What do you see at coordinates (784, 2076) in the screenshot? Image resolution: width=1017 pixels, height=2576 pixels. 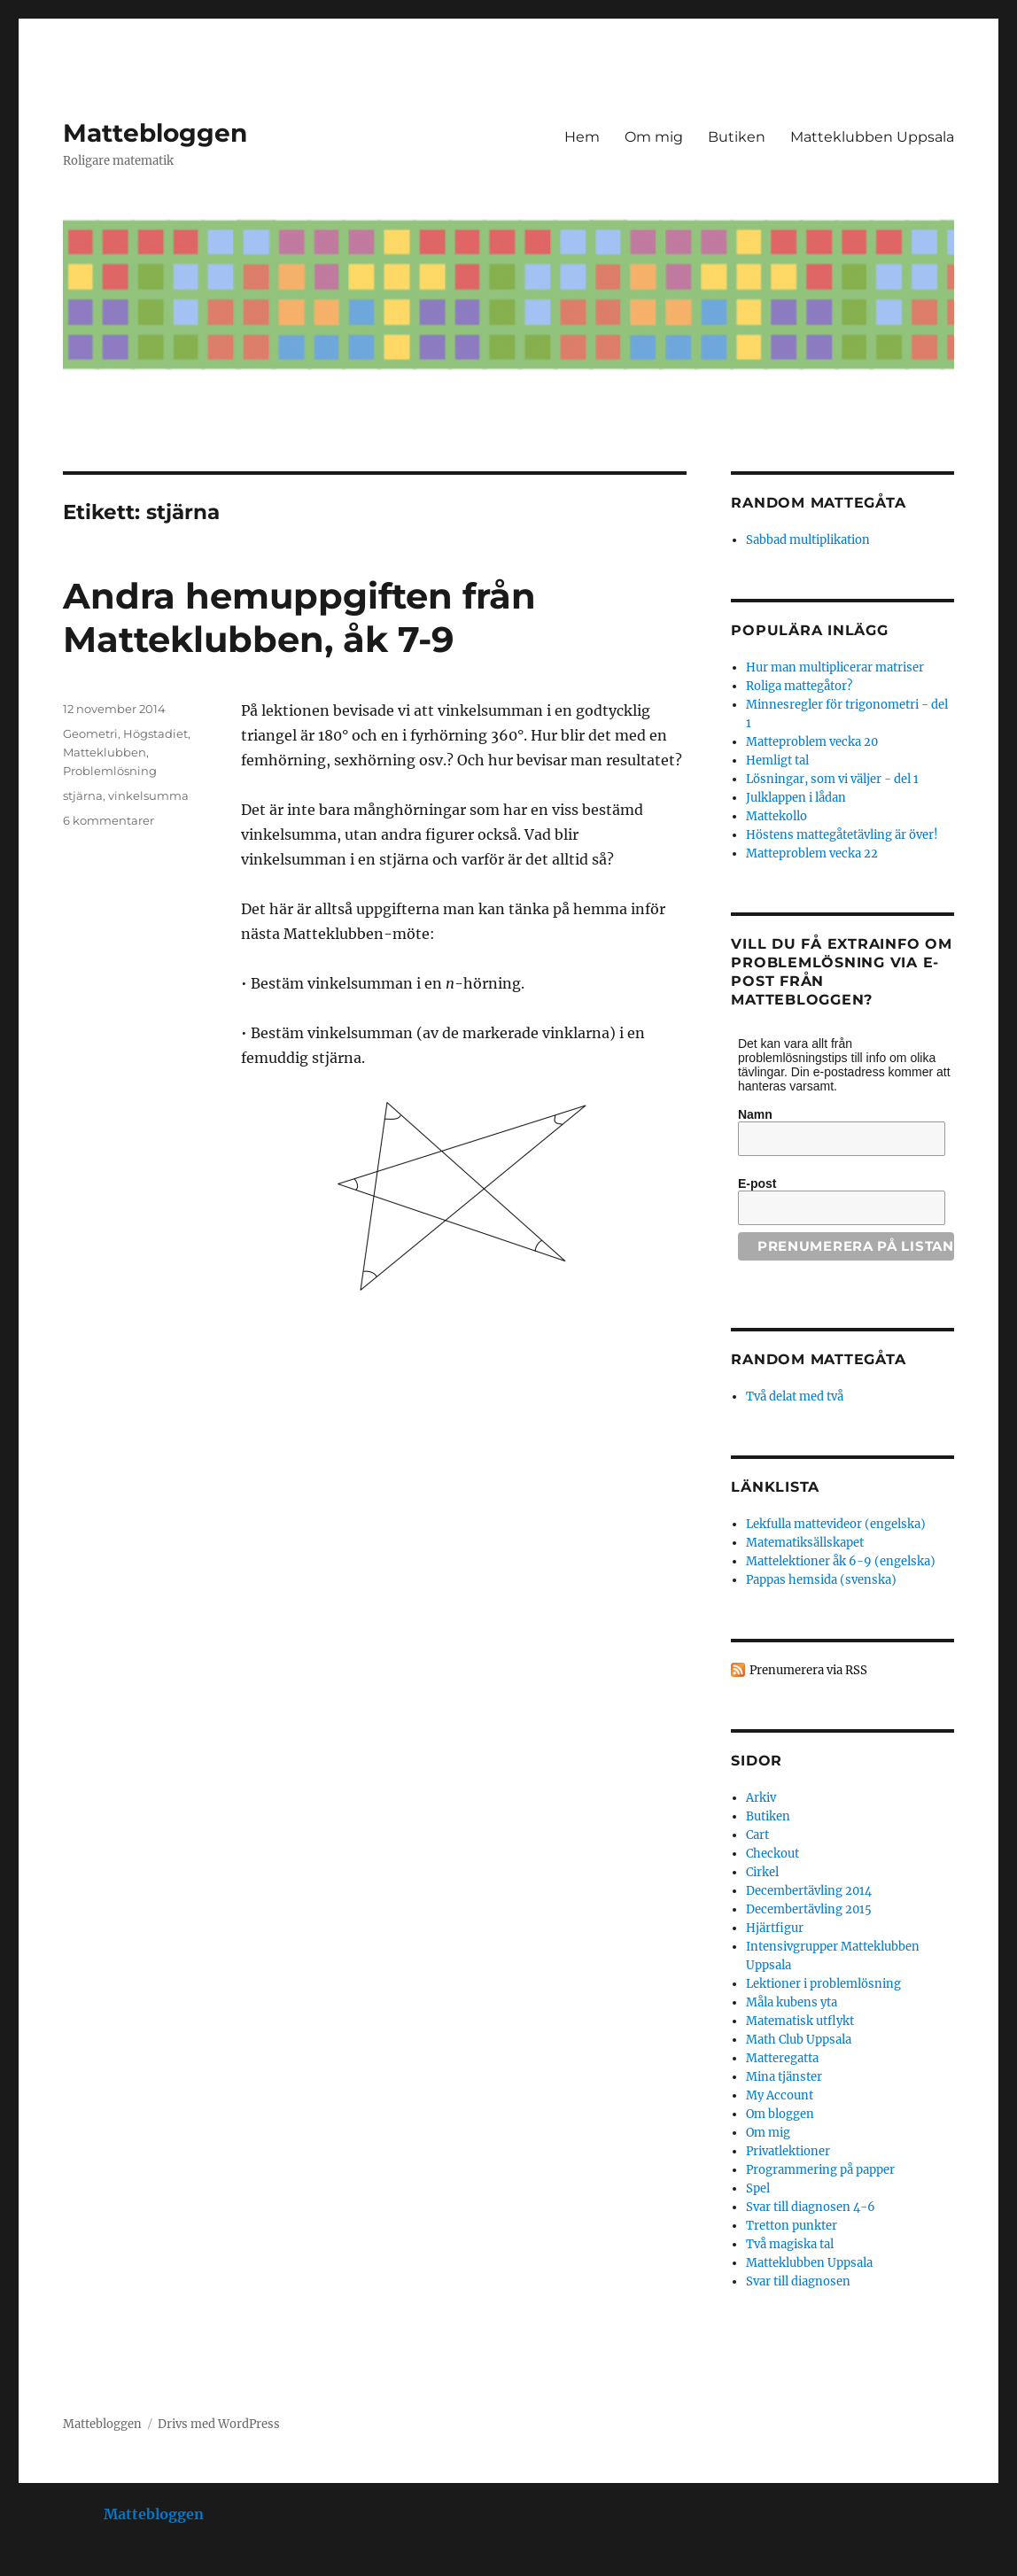 I see `Mina tjänster` at bounding box center [784, 2076].